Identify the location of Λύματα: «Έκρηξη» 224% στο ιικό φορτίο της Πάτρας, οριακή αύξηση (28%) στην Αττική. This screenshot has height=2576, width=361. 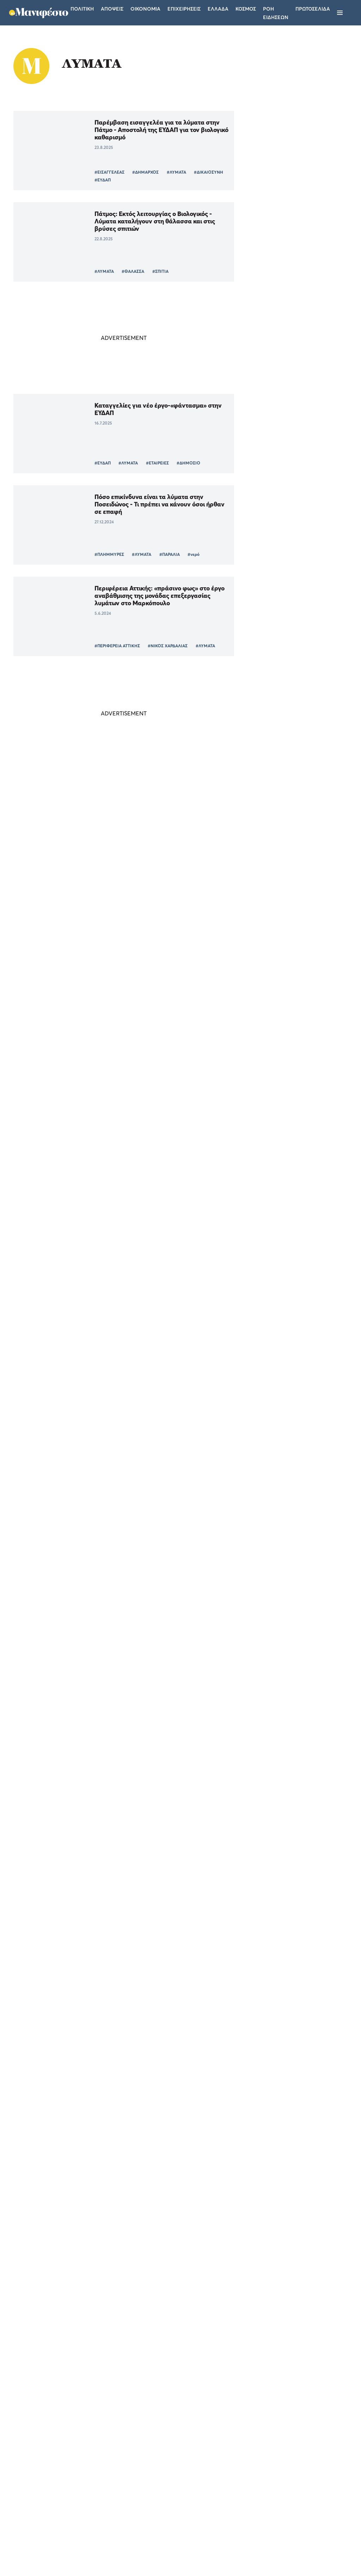
(145, 972).